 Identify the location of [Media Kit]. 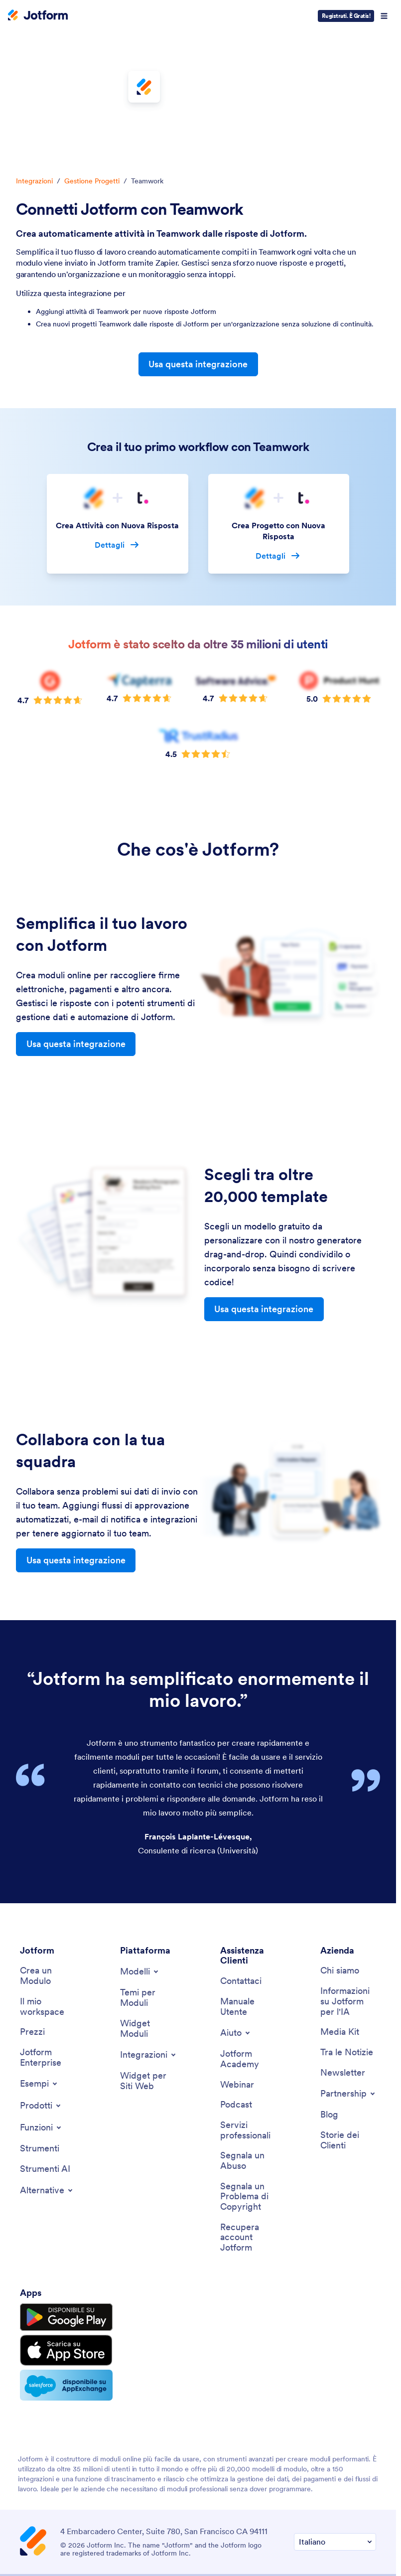
(339, 1976).